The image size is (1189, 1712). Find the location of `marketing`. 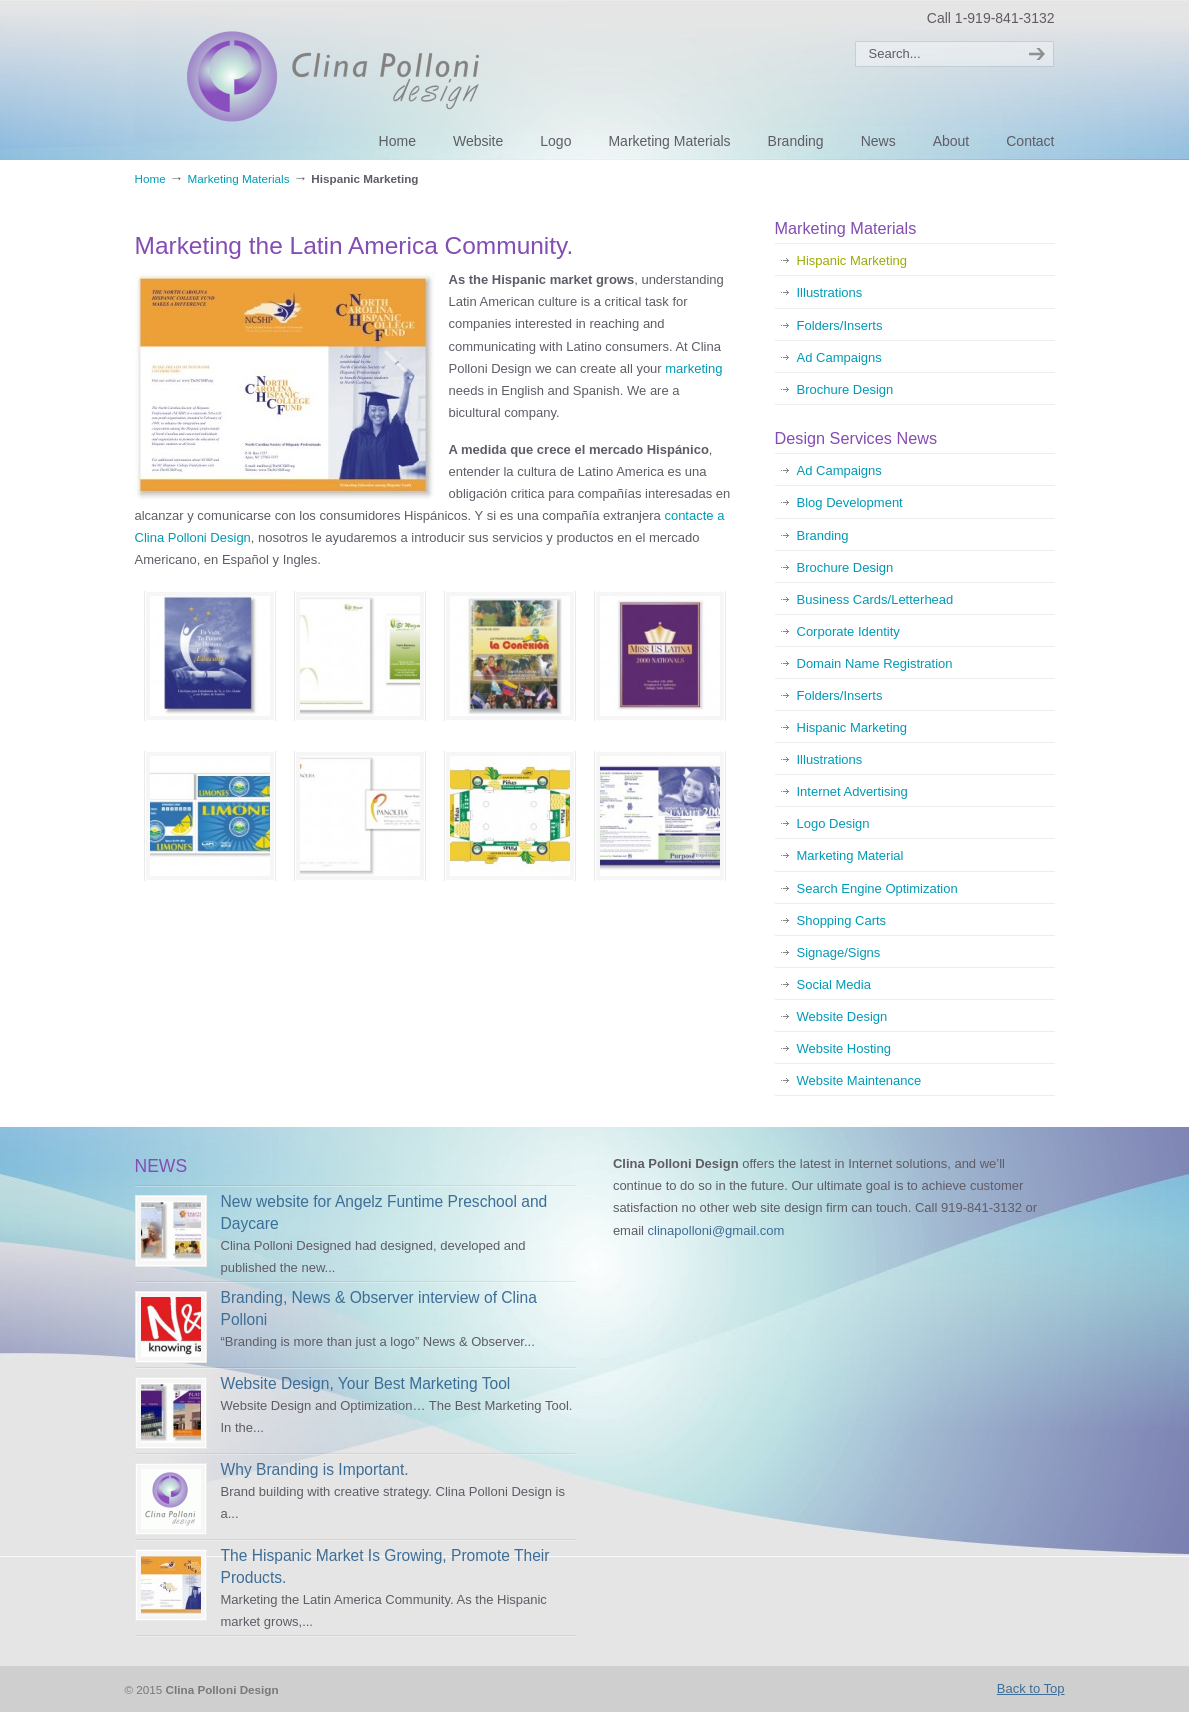

marketing is located at coordinates (693, 368).